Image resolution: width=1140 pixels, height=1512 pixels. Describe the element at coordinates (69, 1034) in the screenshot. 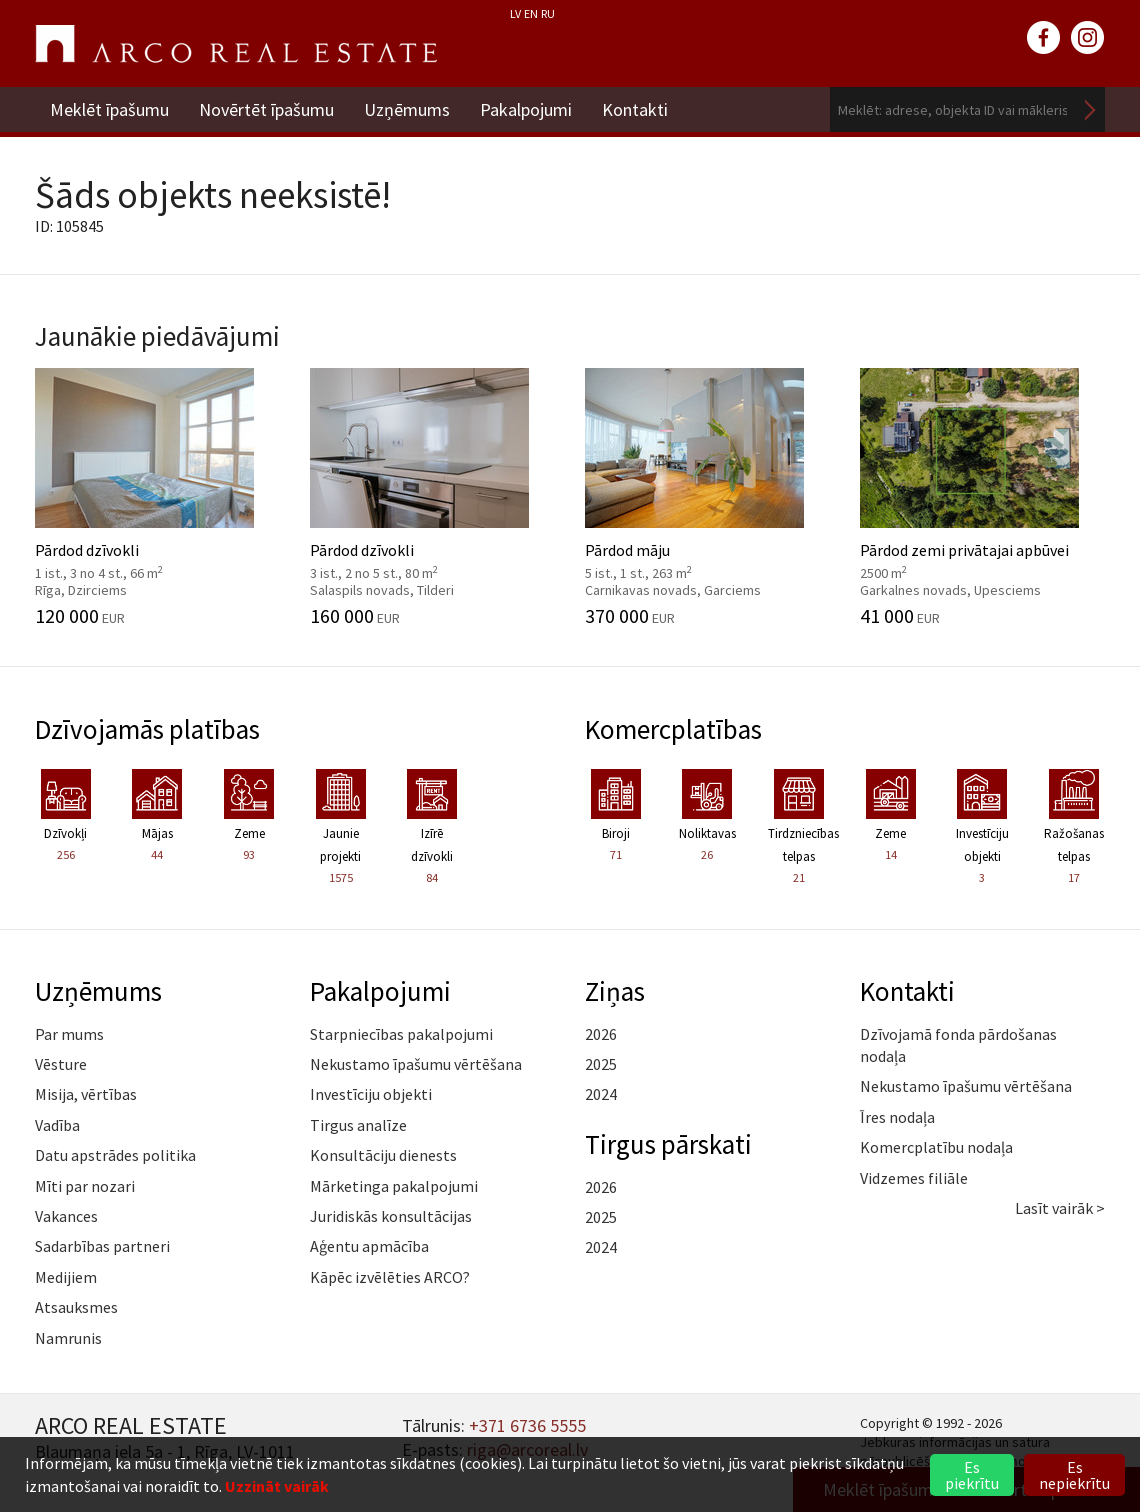

I see `Par mums` at that location.